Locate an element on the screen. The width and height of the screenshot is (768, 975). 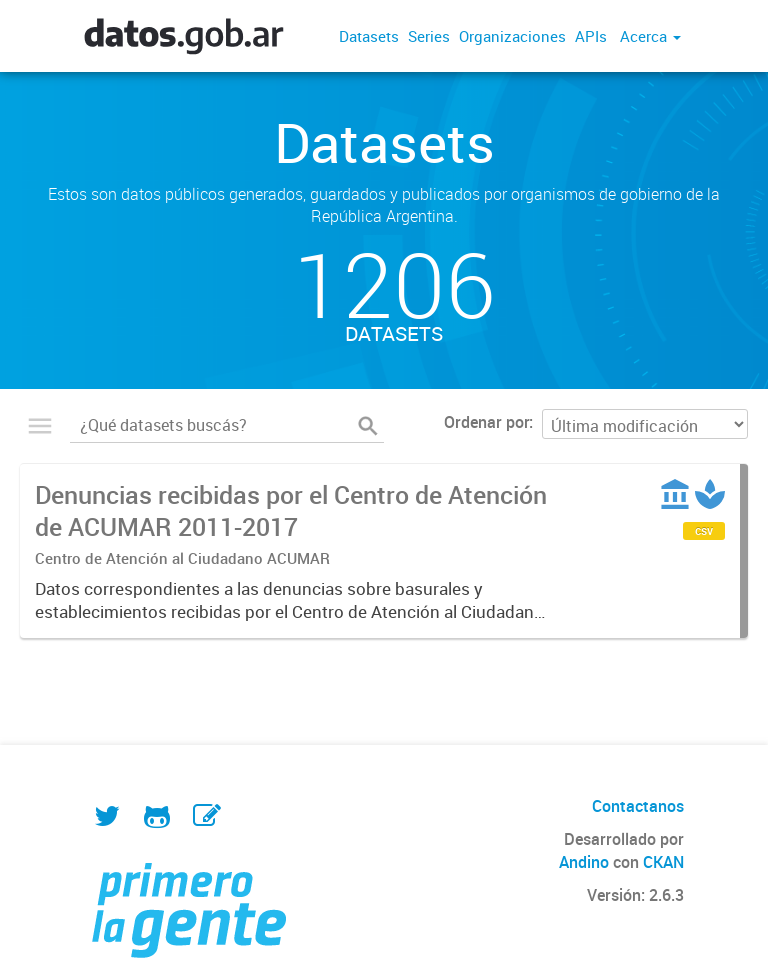
Organizaciones is located at coordinates (512, 36).